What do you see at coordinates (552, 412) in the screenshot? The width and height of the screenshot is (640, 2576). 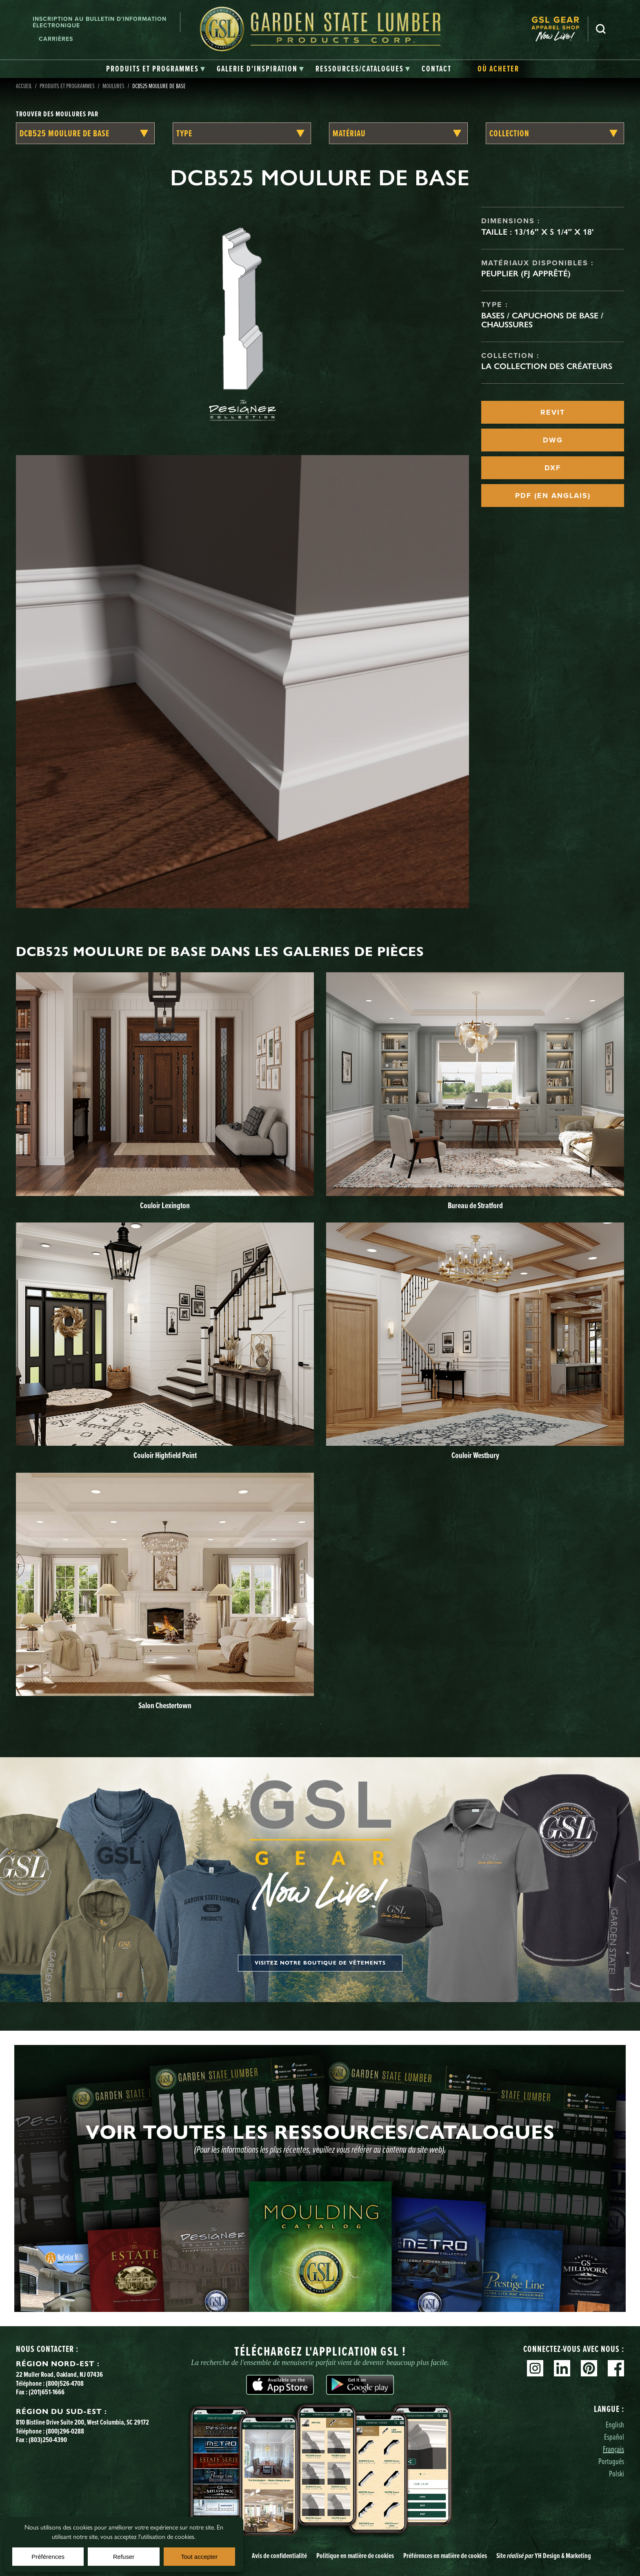 I see `REVIT` at bounding box center [552, 412].